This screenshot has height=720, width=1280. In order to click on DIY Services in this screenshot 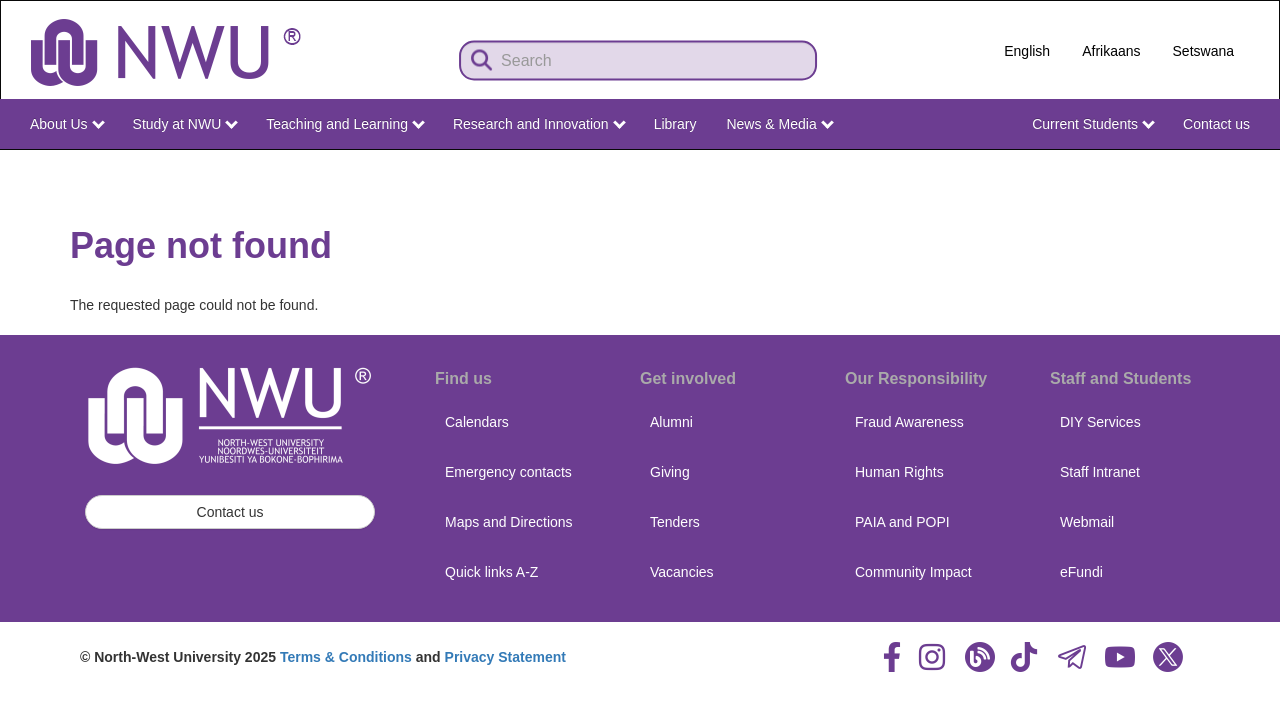, I will do `click(1100, 422)`.